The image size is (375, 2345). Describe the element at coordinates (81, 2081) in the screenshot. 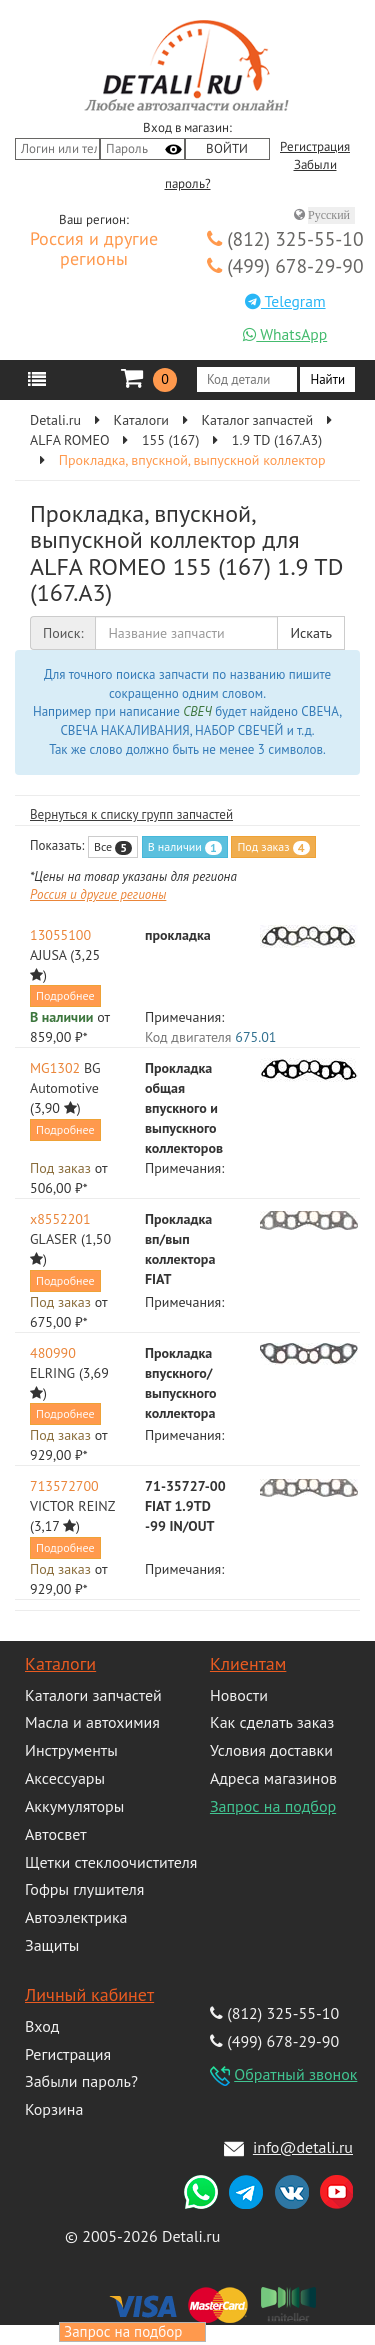

I see `Забыли пароль?` at that location.